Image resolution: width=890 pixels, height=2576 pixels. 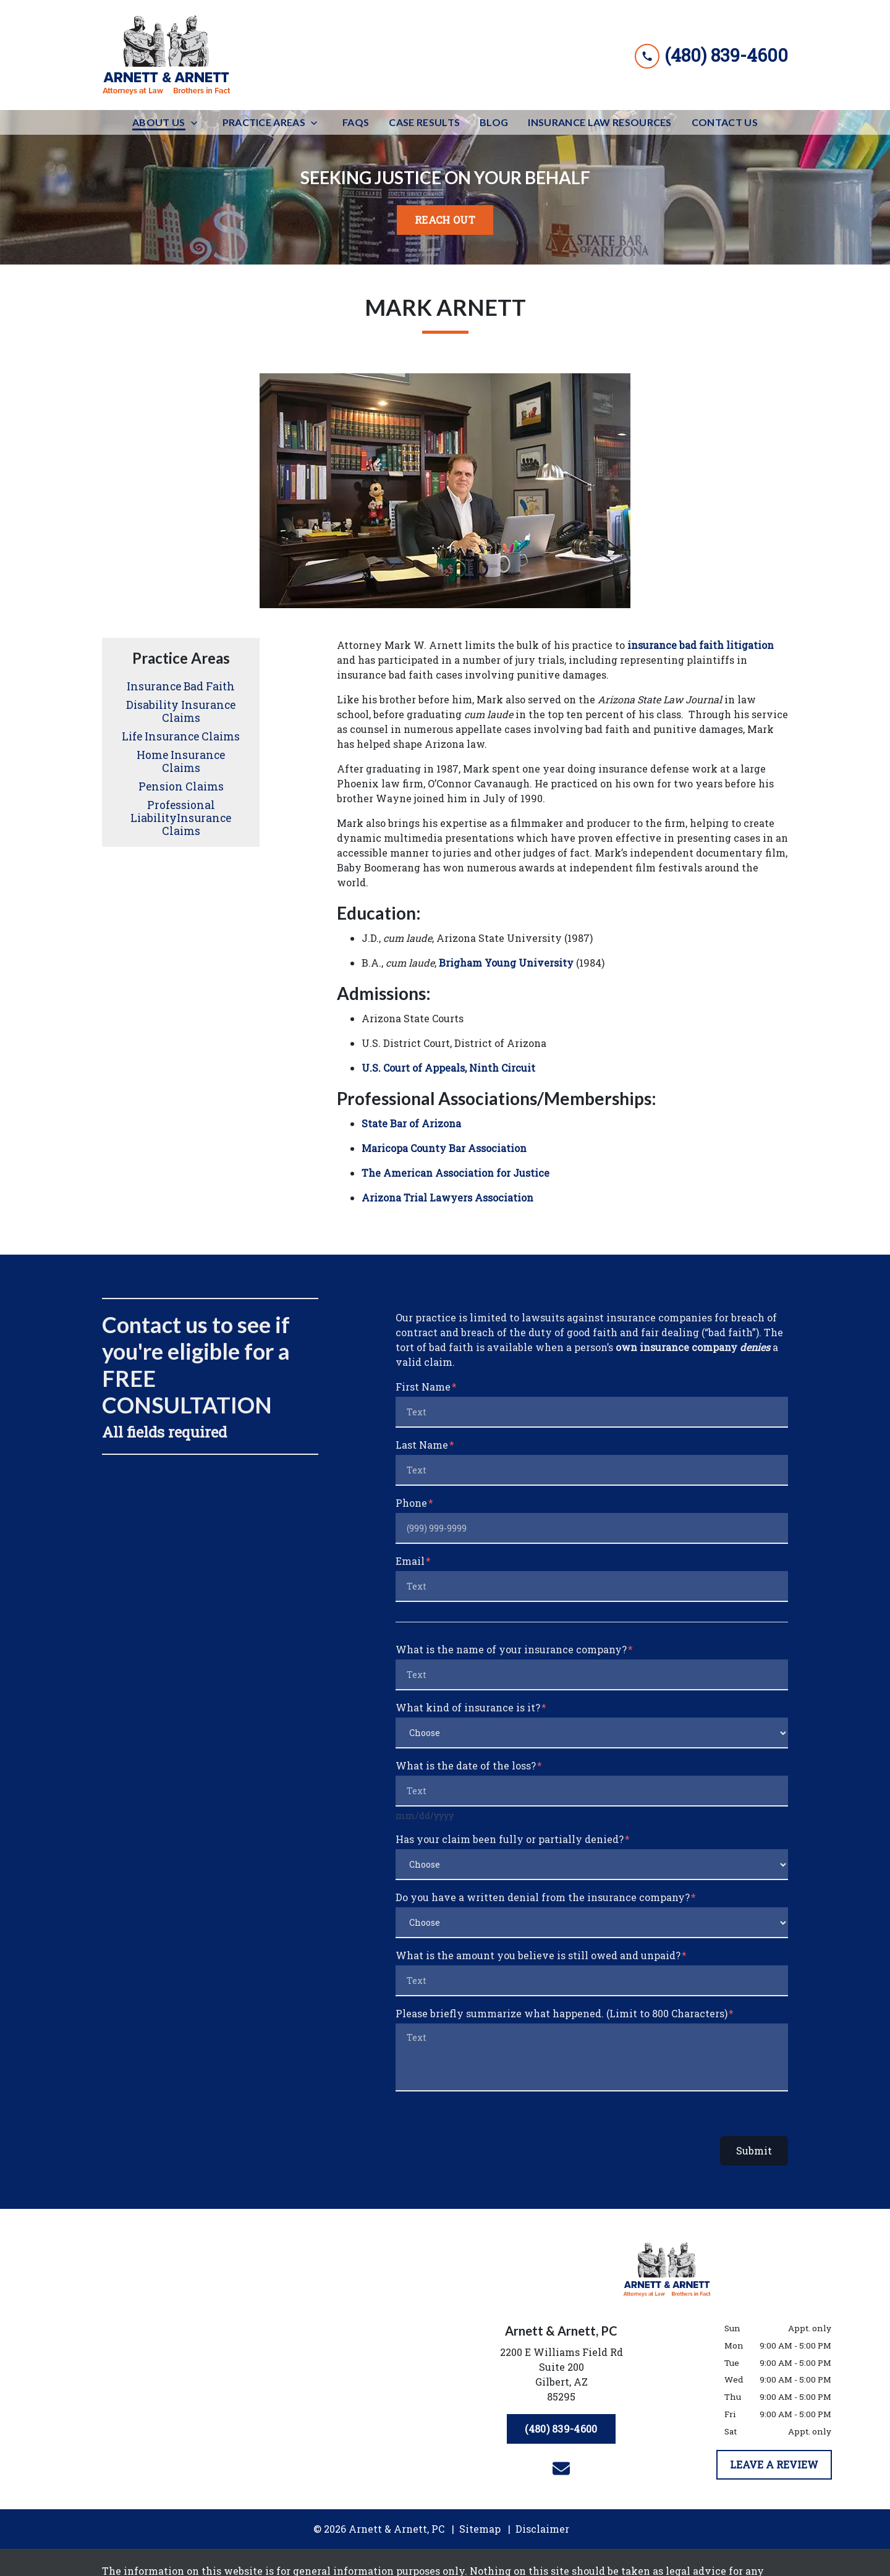 What do you see at coordinates (410, 1560) in the screenshot?
I see `Email` at bounding box center [410, 1560].